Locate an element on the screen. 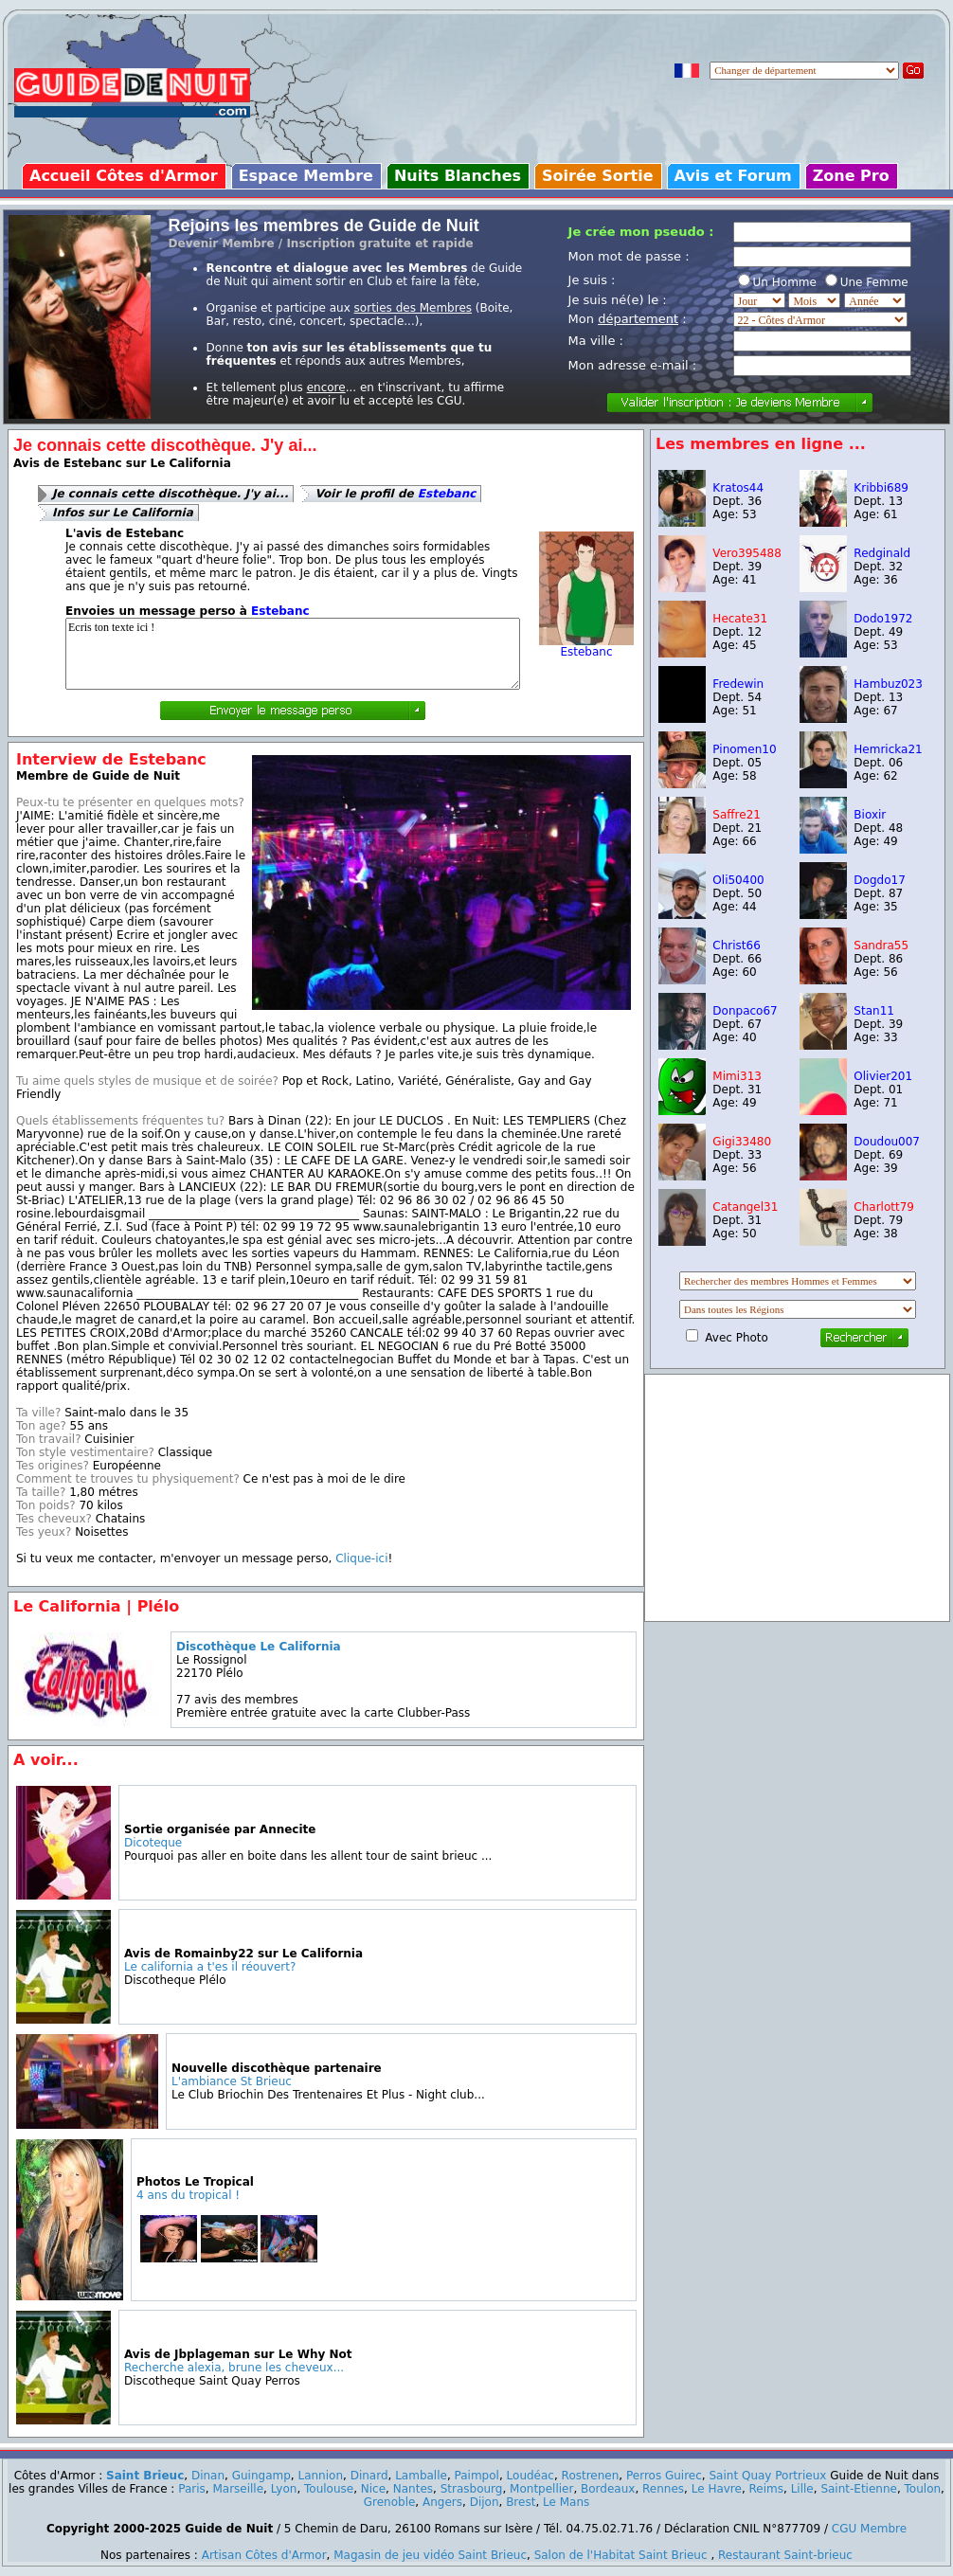 This screenshot has width=953, height=2576. Bioxir is located at coordinates (870, 814).